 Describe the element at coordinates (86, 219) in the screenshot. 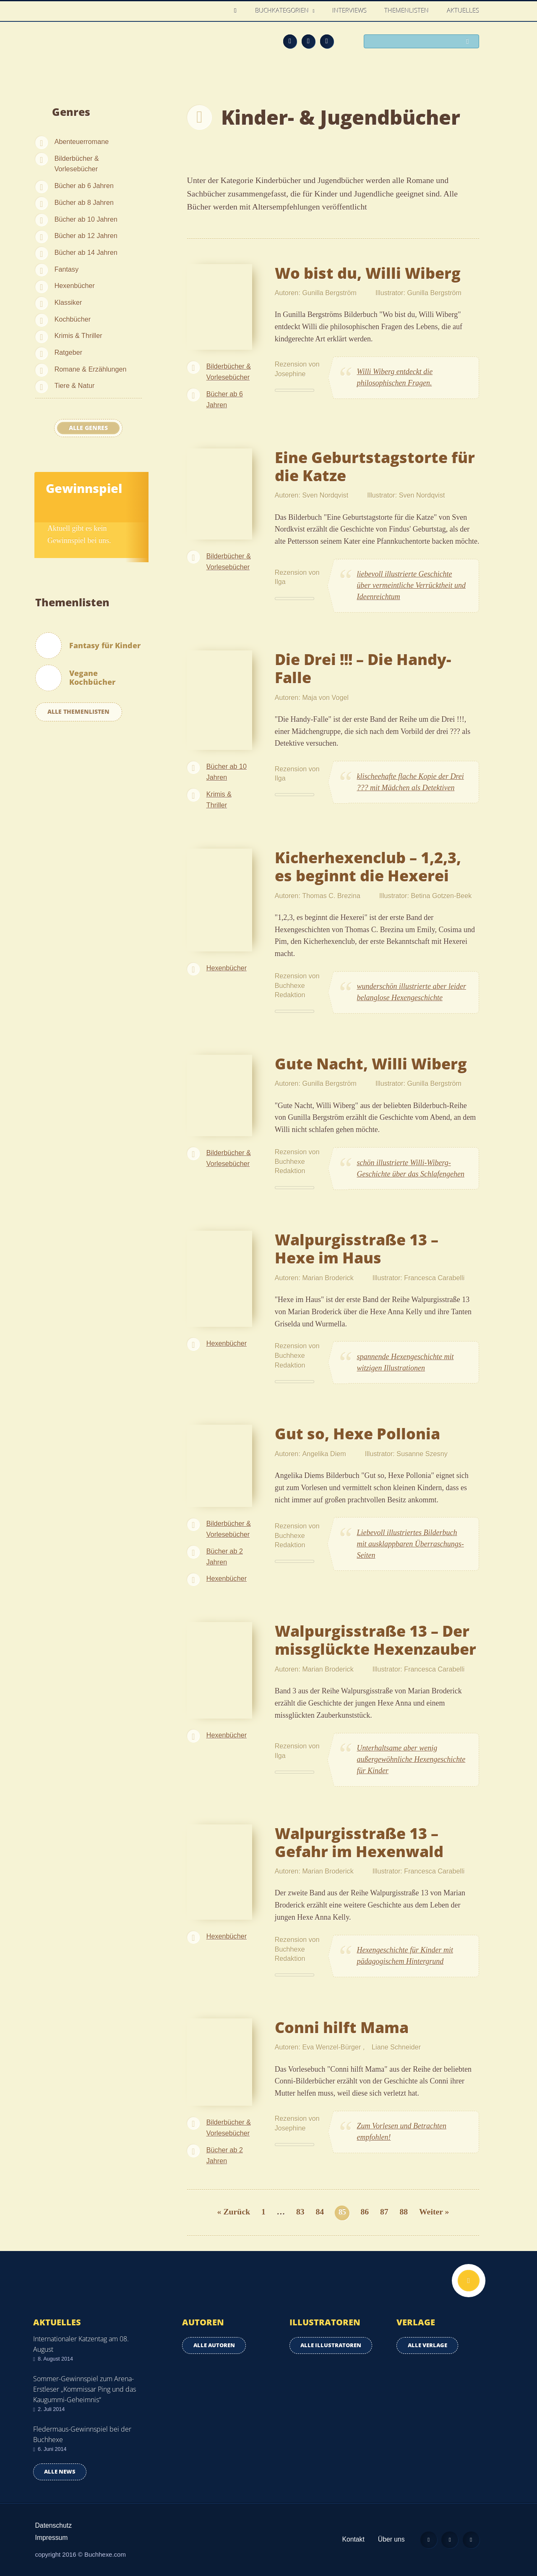

I see `Bücher ab 10 Jahren` at that location.